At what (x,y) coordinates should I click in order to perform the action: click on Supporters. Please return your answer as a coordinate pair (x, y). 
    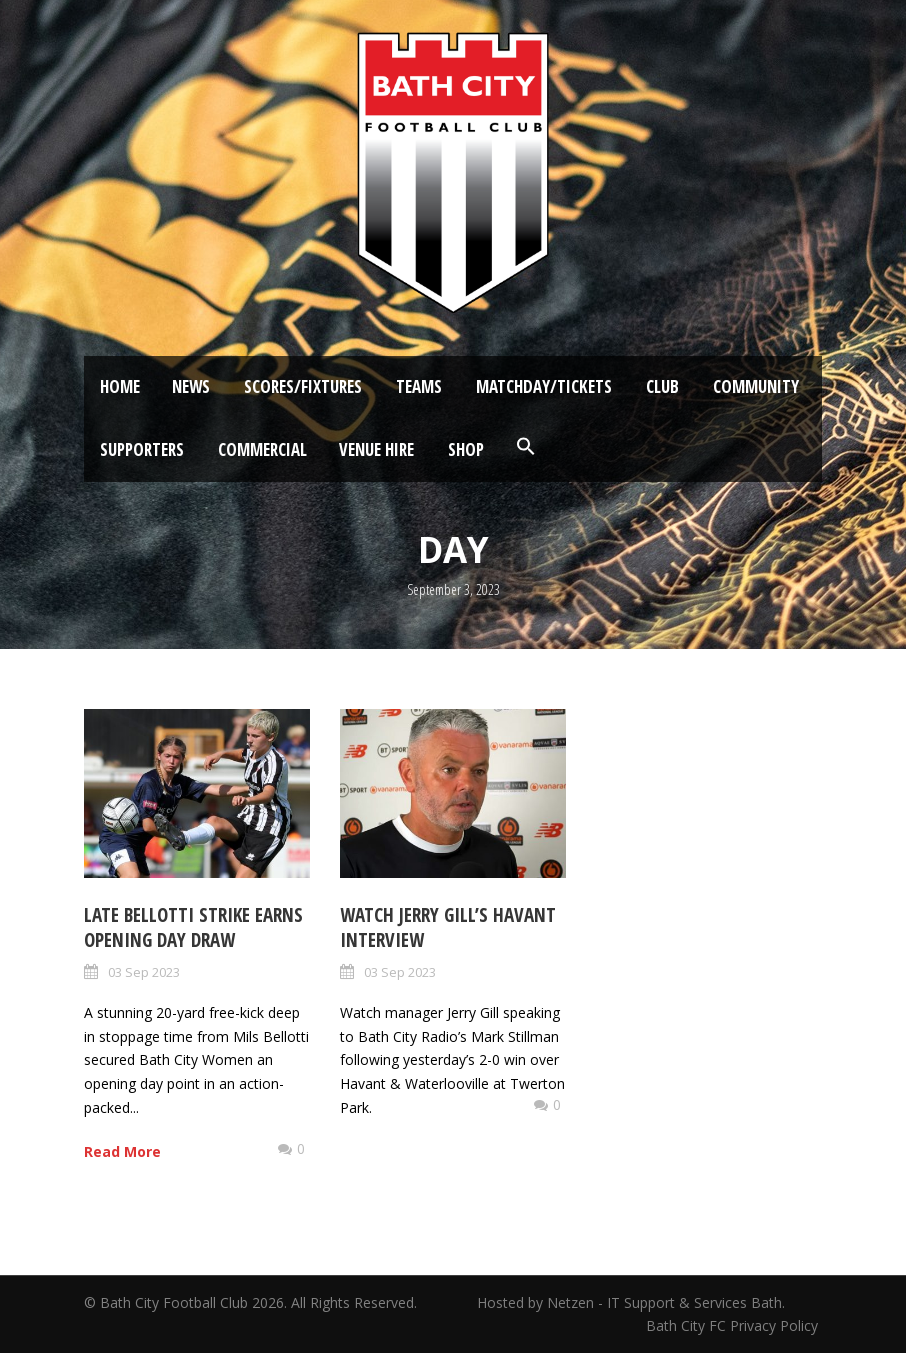
    Looking at the image, I should click on (142, 449).